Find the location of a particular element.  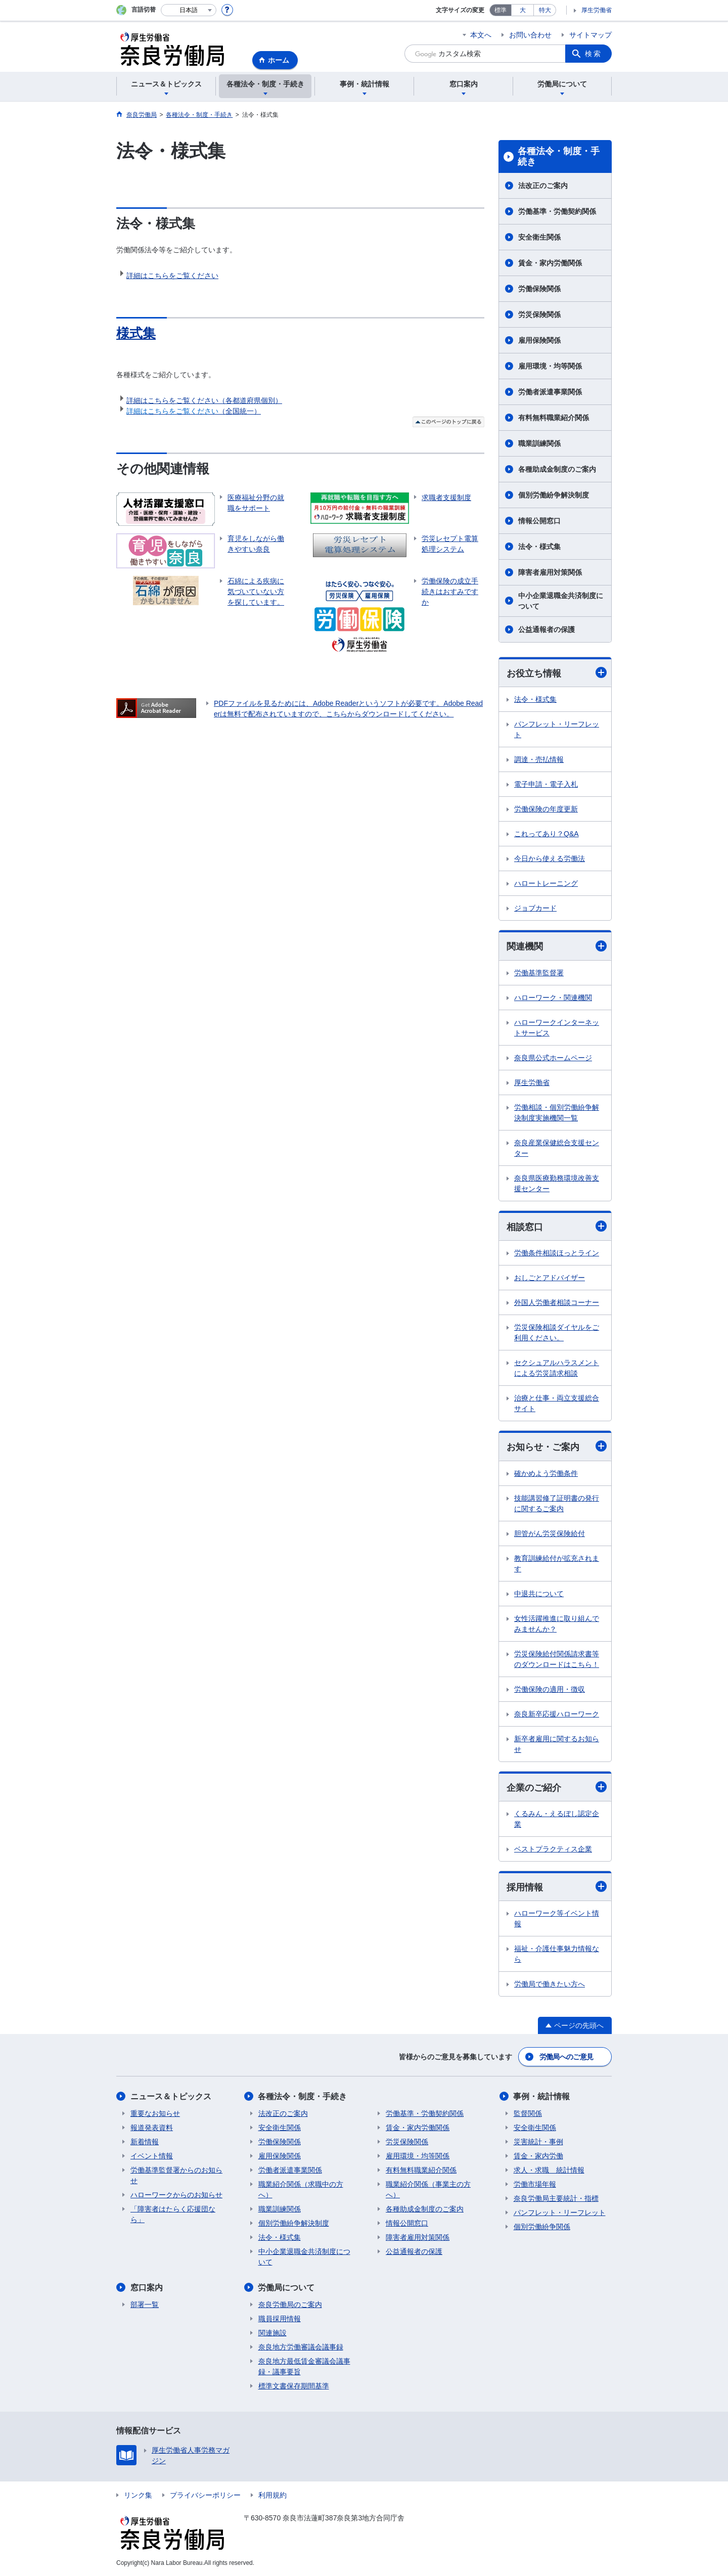

お役立ち情報 is located at coordinates (557, 673).